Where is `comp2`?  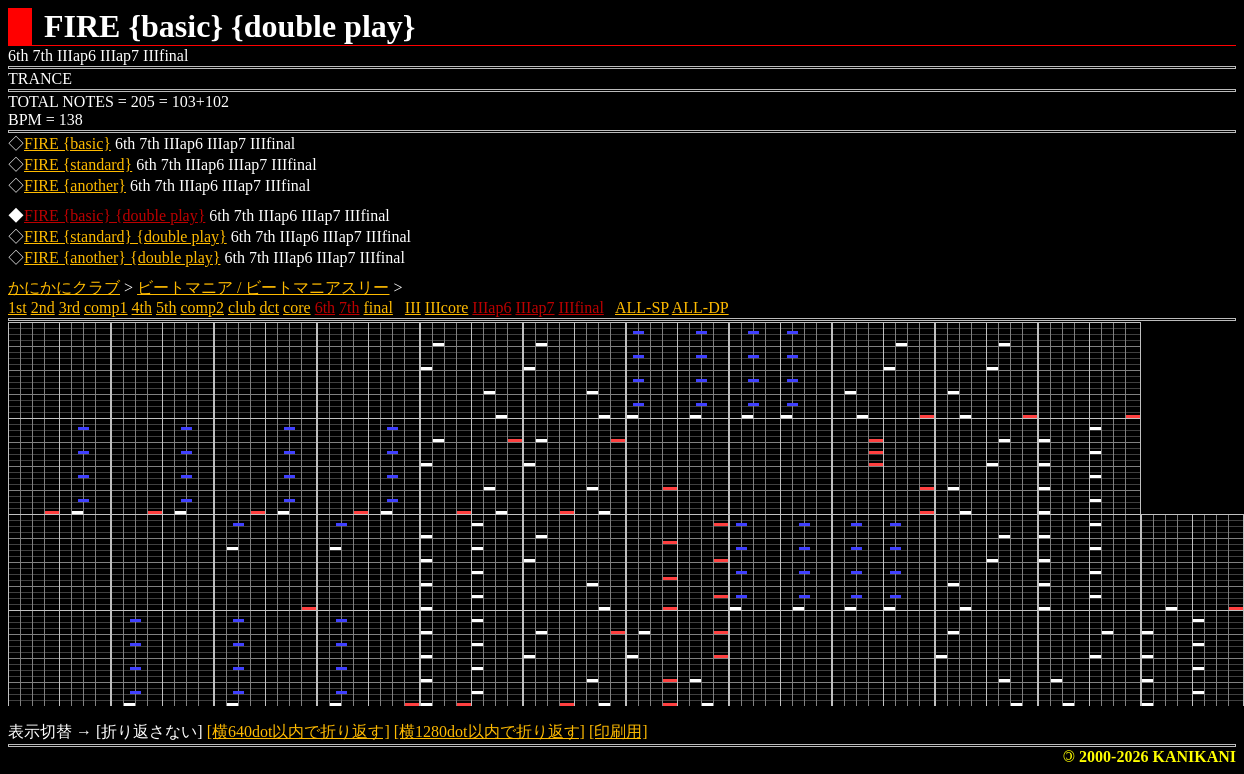
comp2 is located at coordinates (202, 307).